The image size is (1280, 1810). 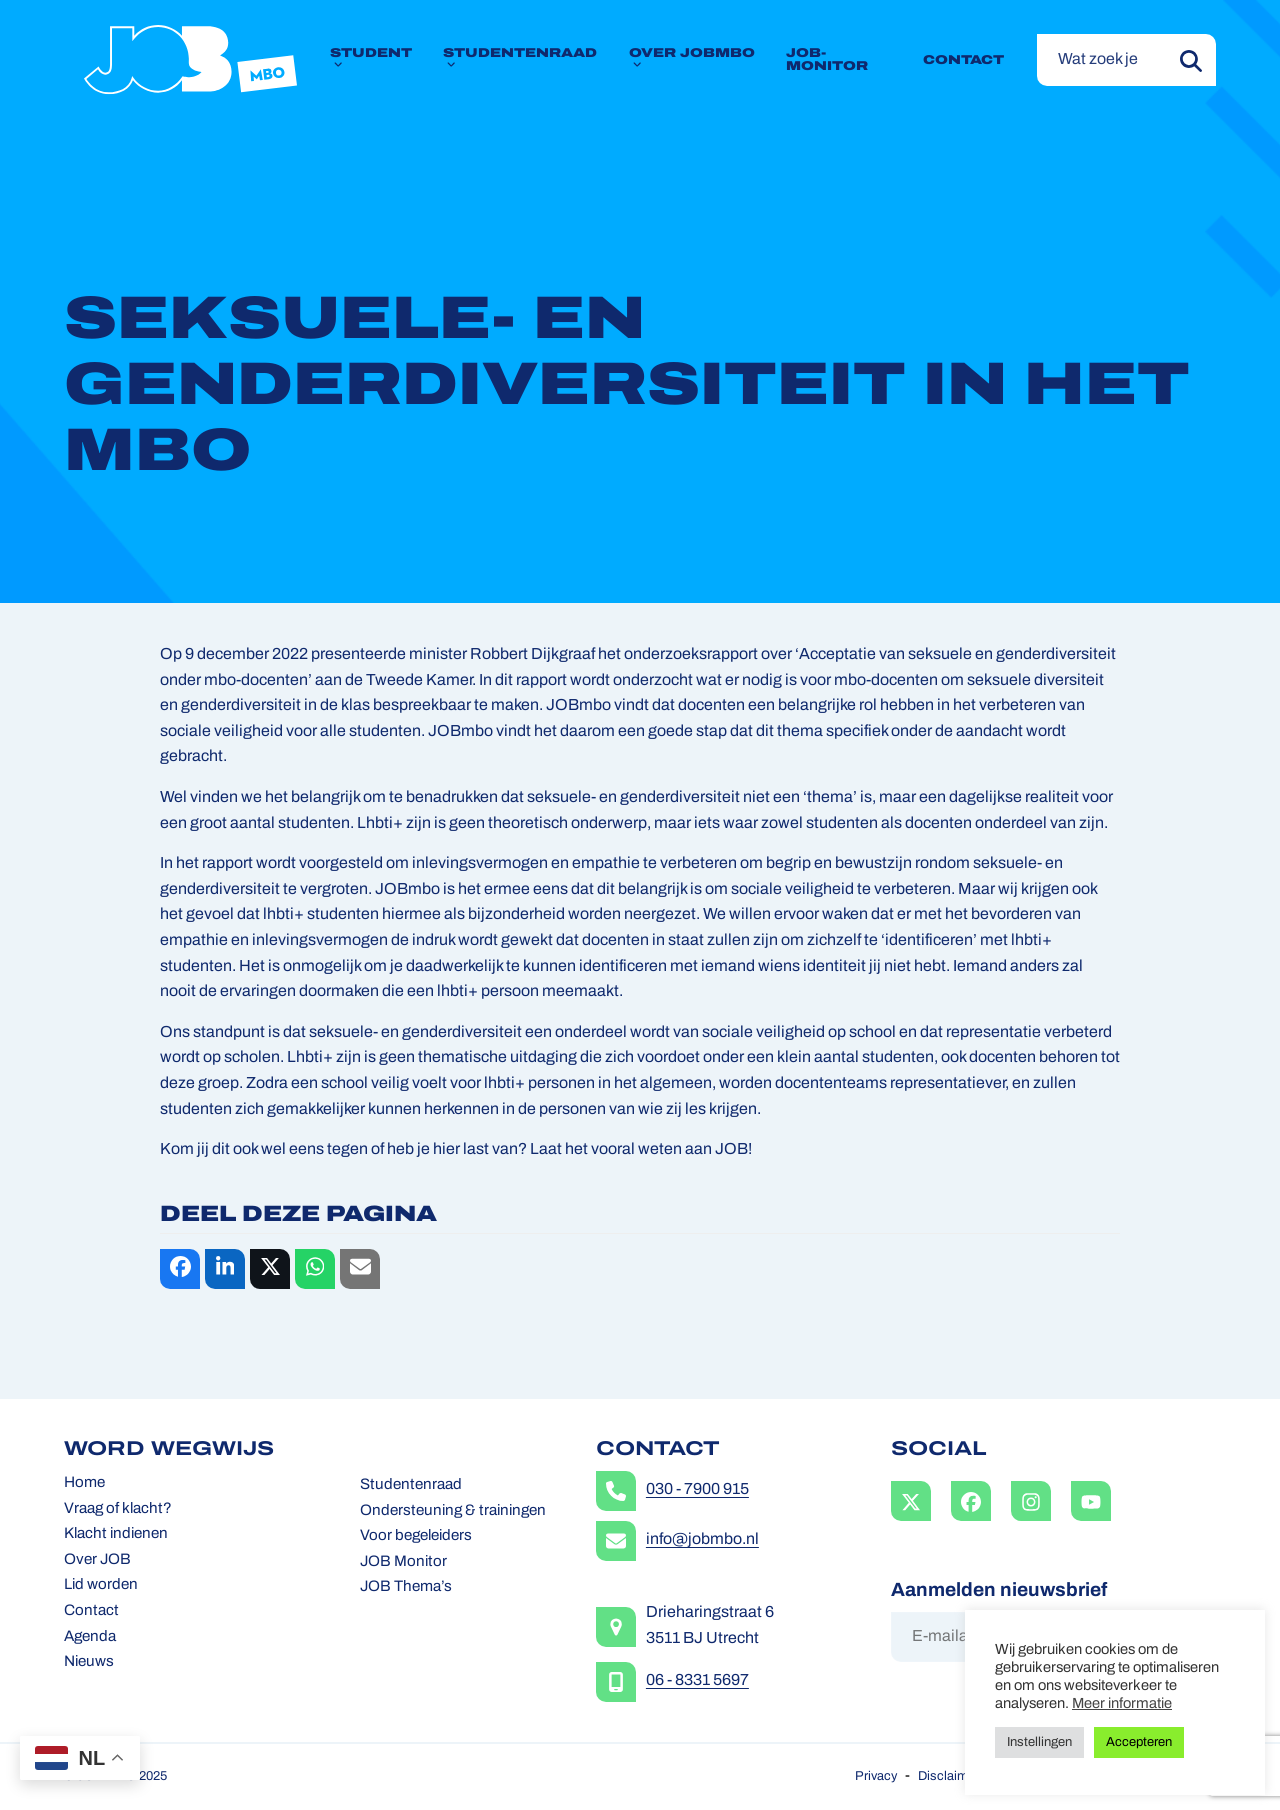 What do you see at coordinates (116, 1534) in the screenshot?
I see `Klacht indienen` at bounding box center [116, 1534].